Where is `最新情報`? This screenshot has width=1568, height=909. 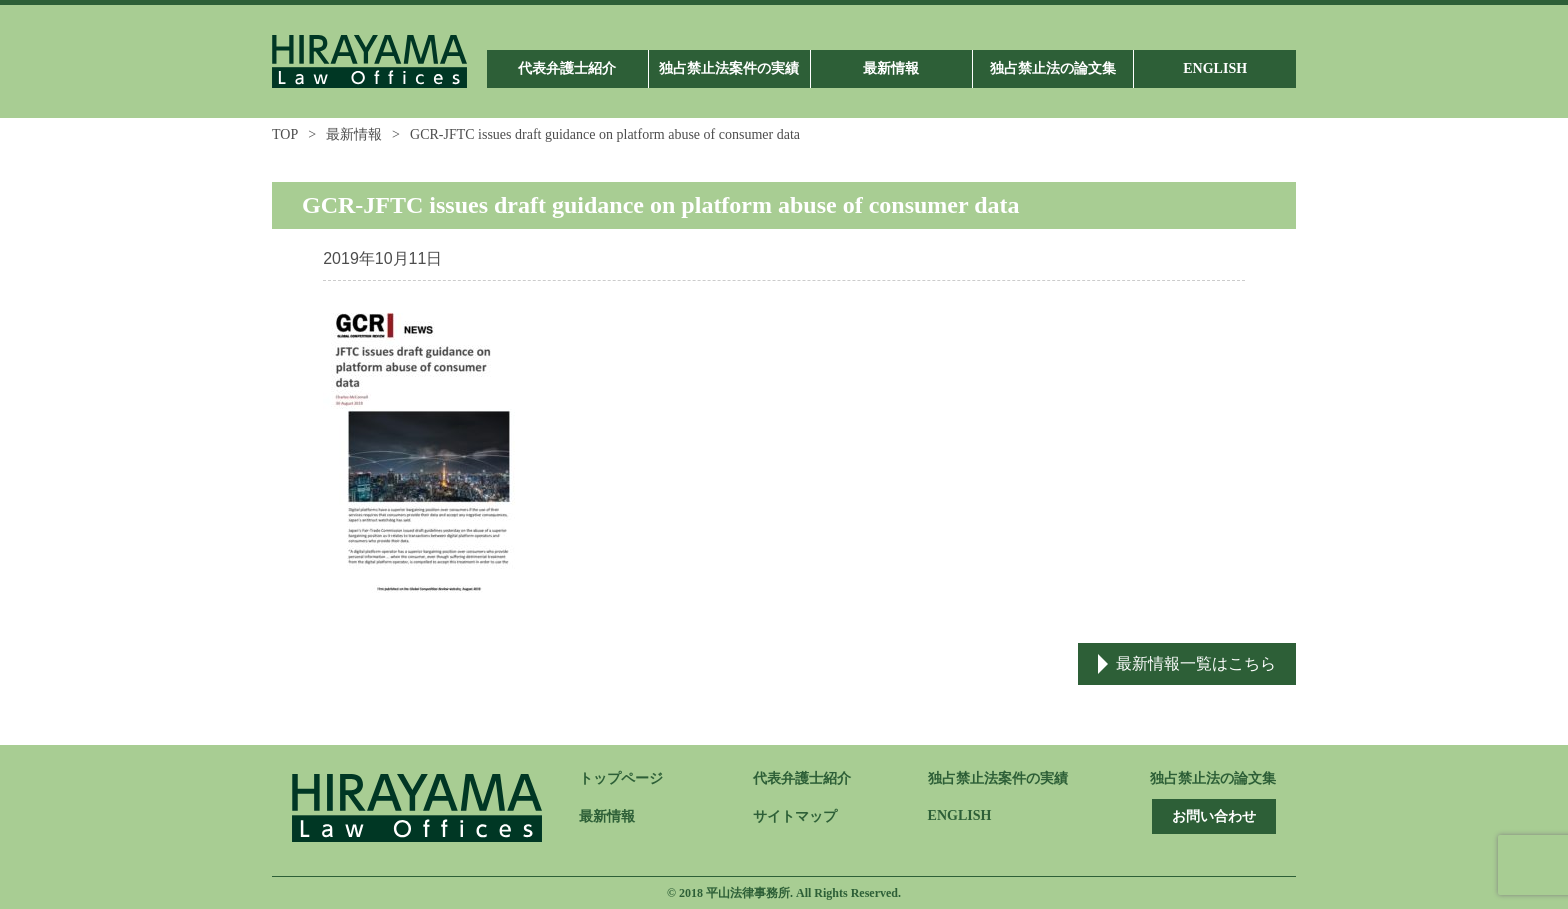 最新情報 is located at coordinates (354, 134).